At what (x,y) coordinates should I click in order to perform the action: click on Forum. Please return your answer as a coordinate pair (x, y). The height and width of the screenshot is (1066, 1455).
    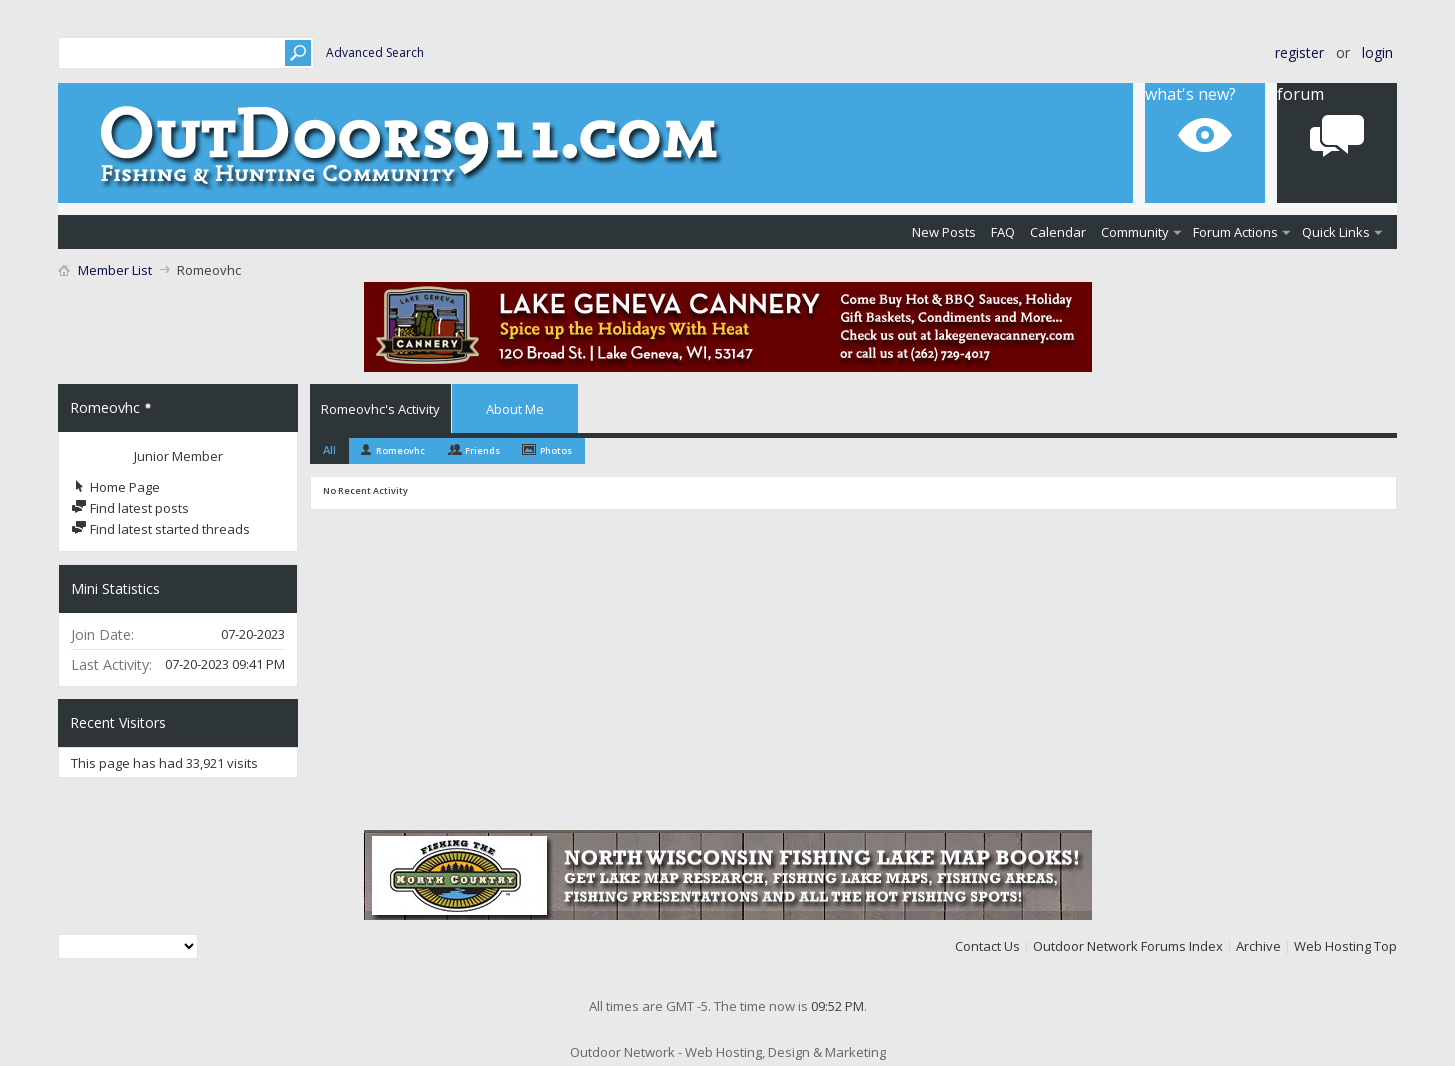
    Looking at the image, I should click on (1300, 94).